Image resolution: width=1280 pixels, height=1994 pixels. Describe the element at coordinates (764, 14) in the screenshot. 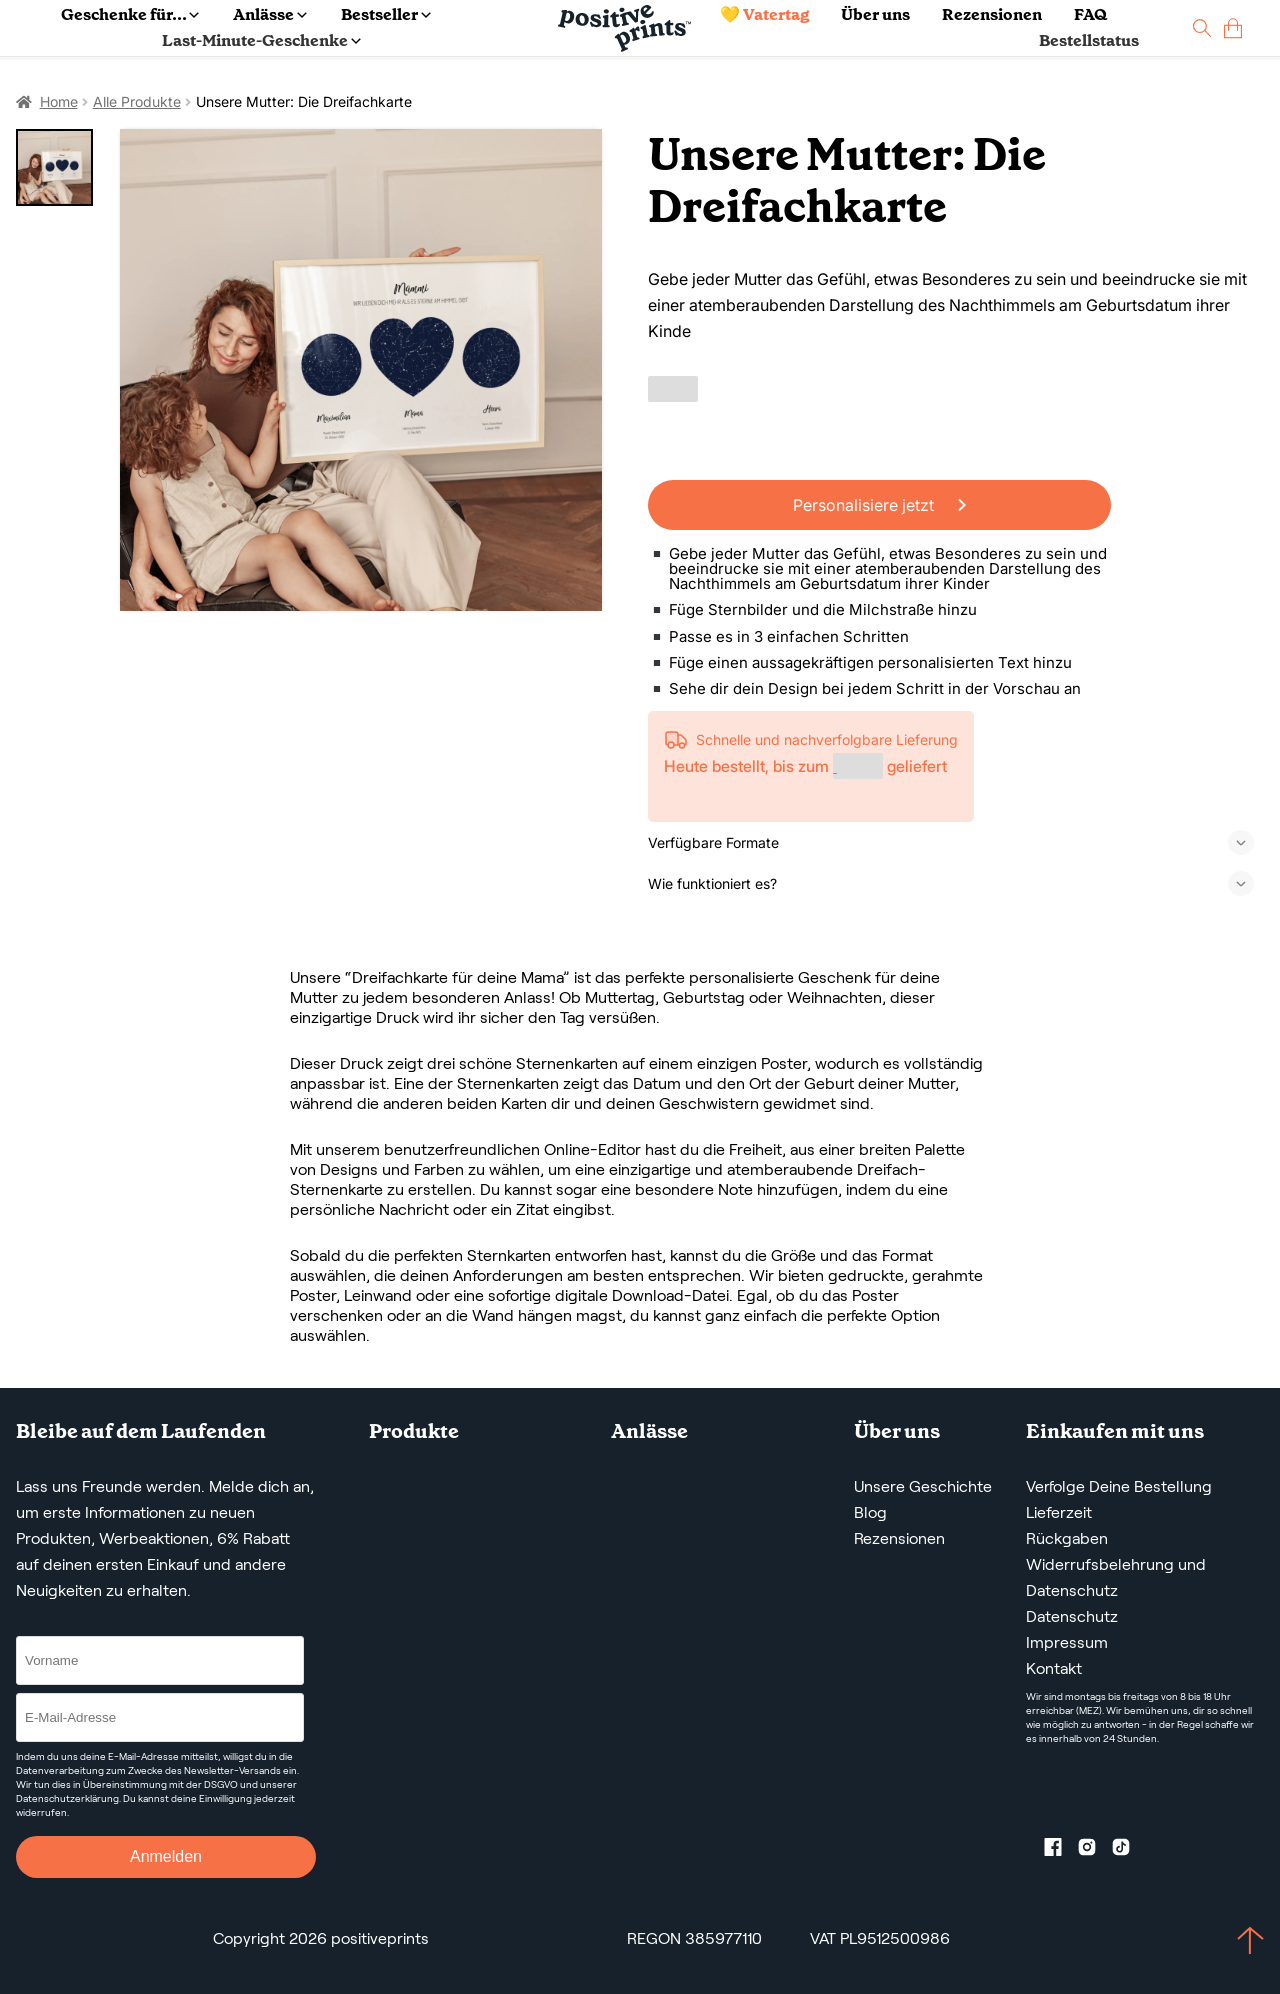

I see `💛 Vatertag` at that location.